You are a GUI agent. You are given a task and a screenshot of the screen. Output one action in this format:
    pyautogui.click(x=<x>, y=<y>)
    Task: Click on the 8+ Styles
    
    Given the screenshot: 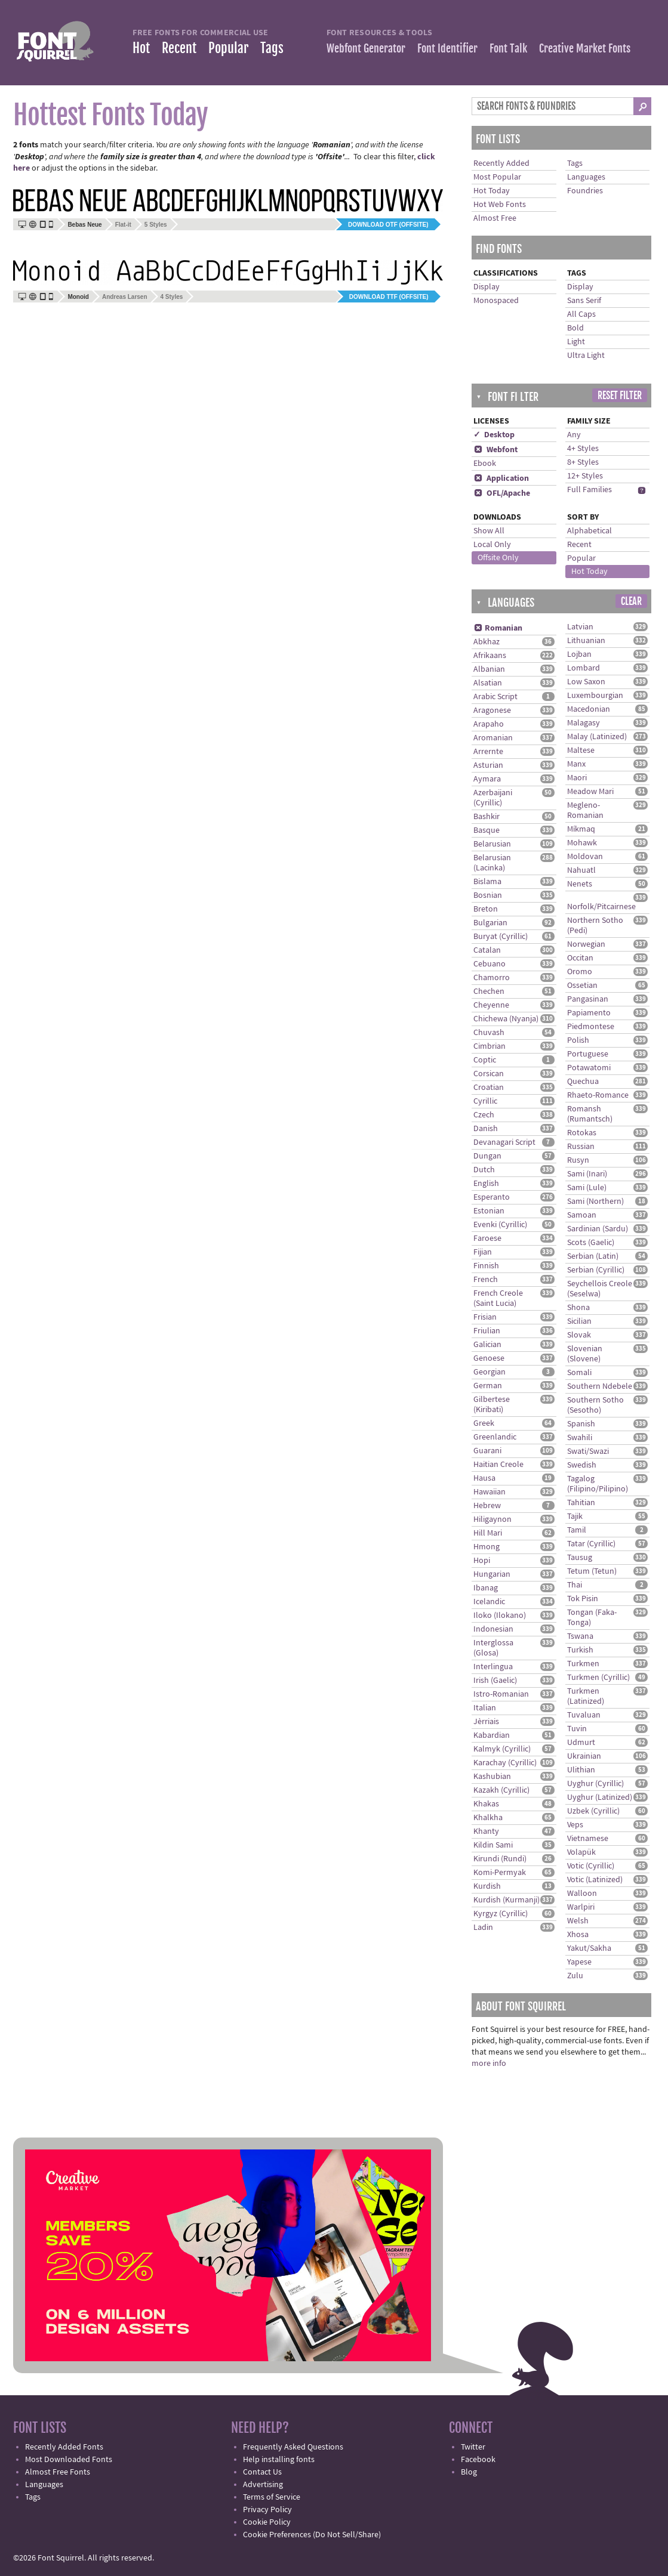 What is the action you would take?
    pyautogui.click(x=583, y=462)
    